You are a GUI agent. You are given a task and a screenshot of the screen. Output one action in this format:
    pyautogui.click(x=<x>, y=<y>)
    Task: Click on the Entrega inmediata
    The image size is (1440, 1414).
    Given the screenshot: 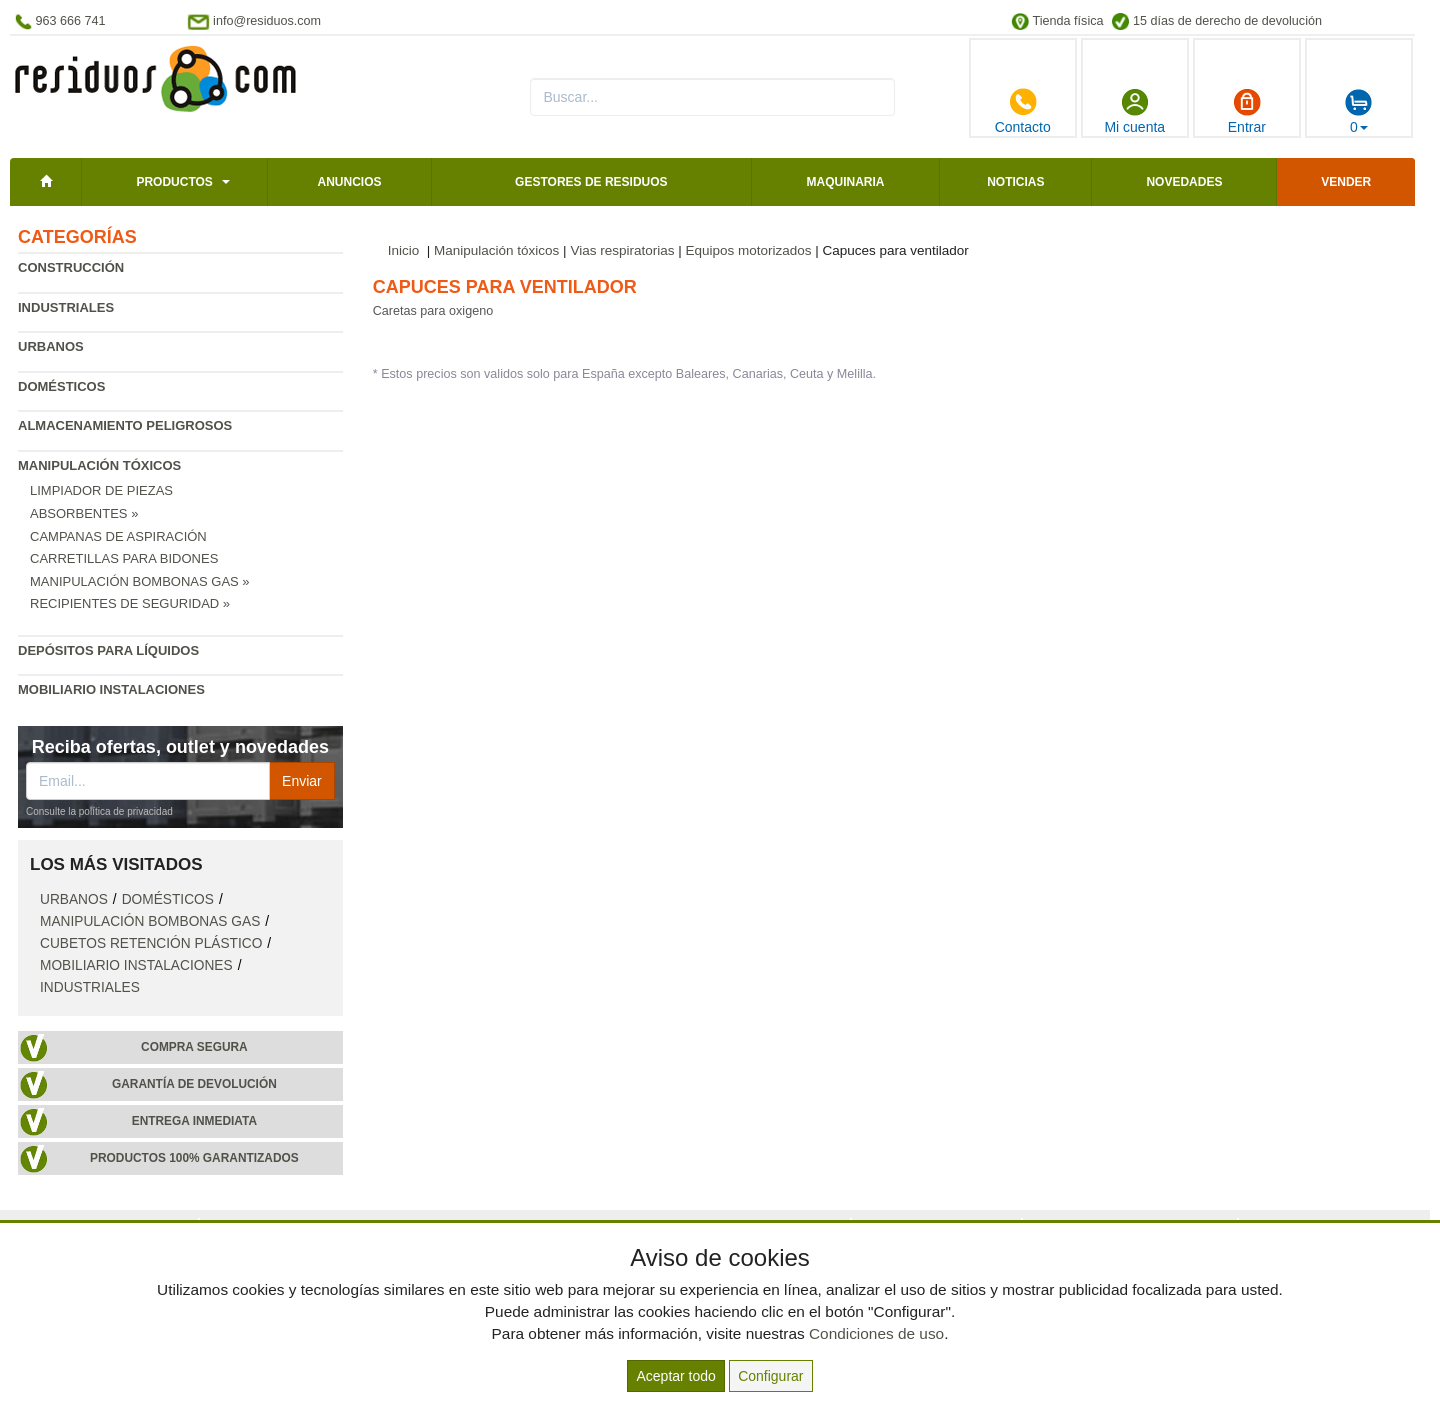 What is the action you would take?
    pyautogui.click(x=194, y=1121)
    